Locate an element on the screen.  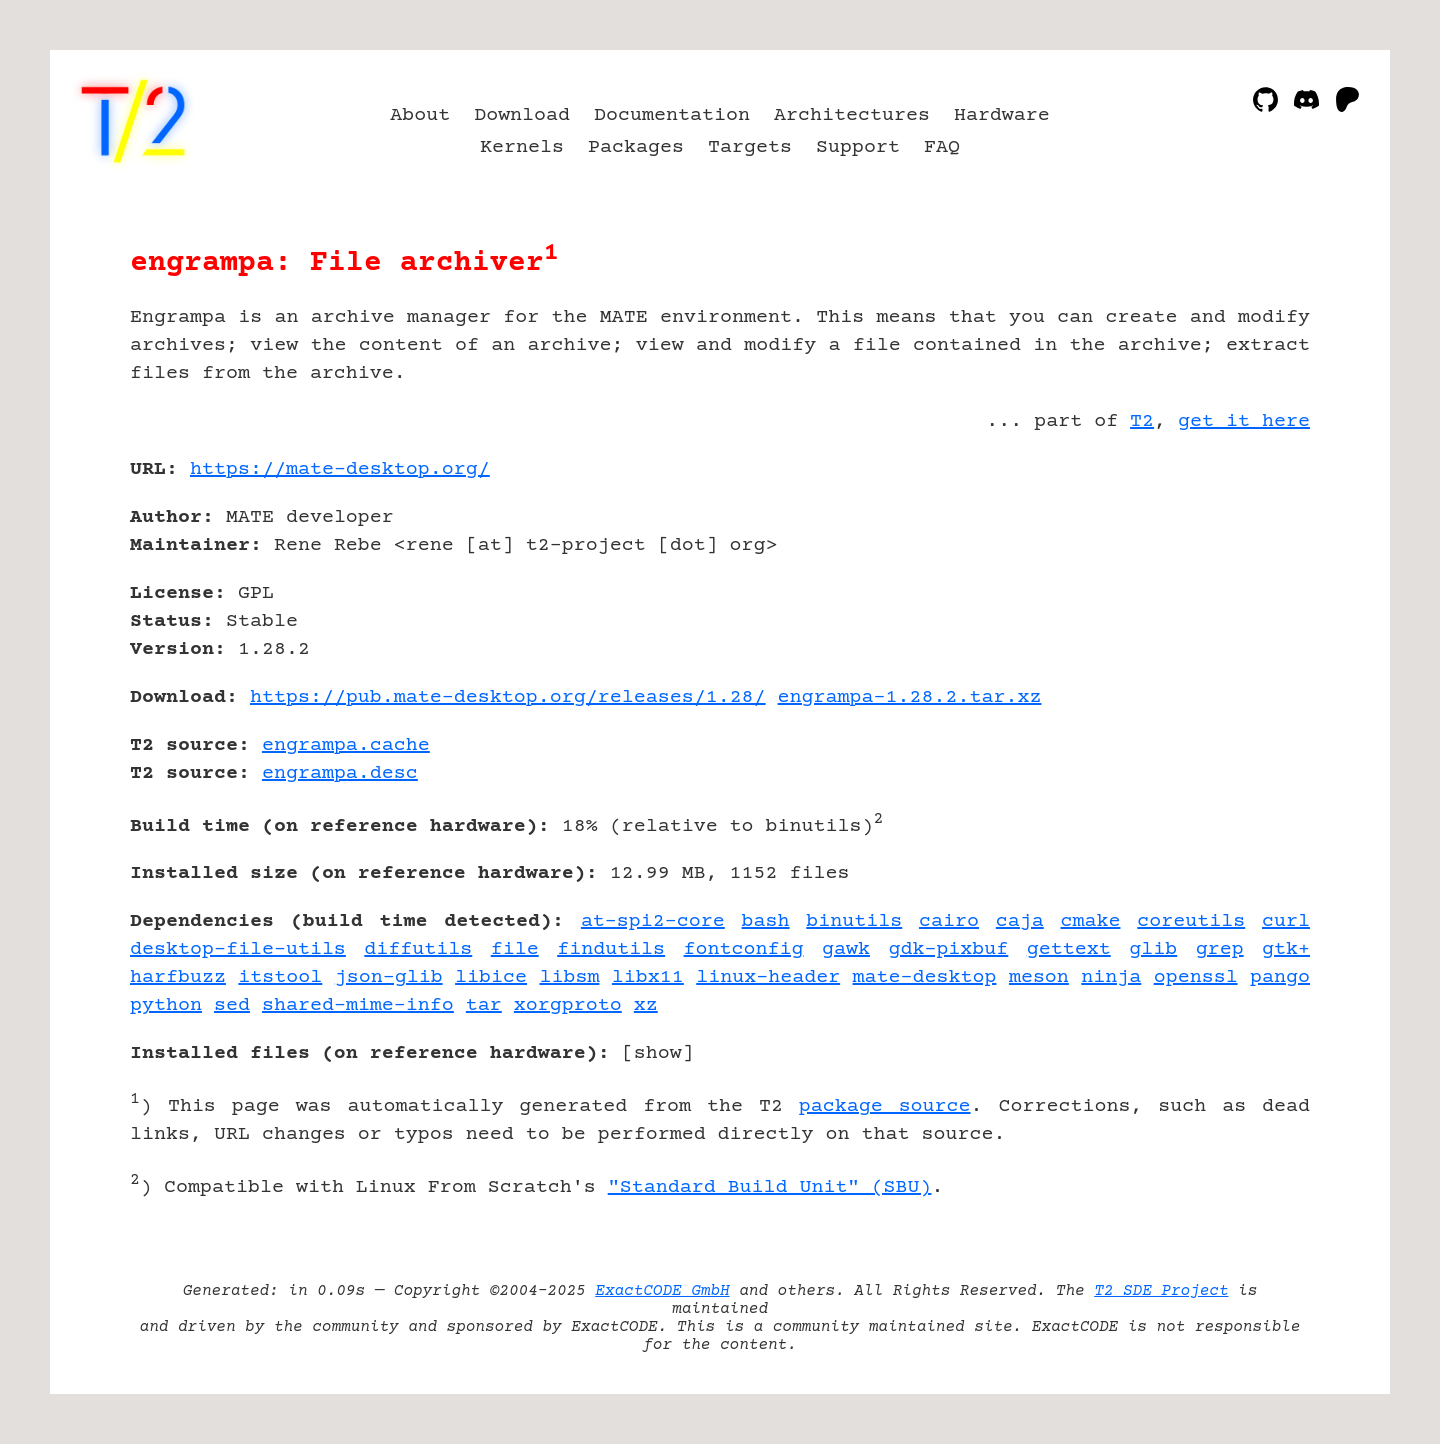
harfbuzz is located at coordinates (178, 977).